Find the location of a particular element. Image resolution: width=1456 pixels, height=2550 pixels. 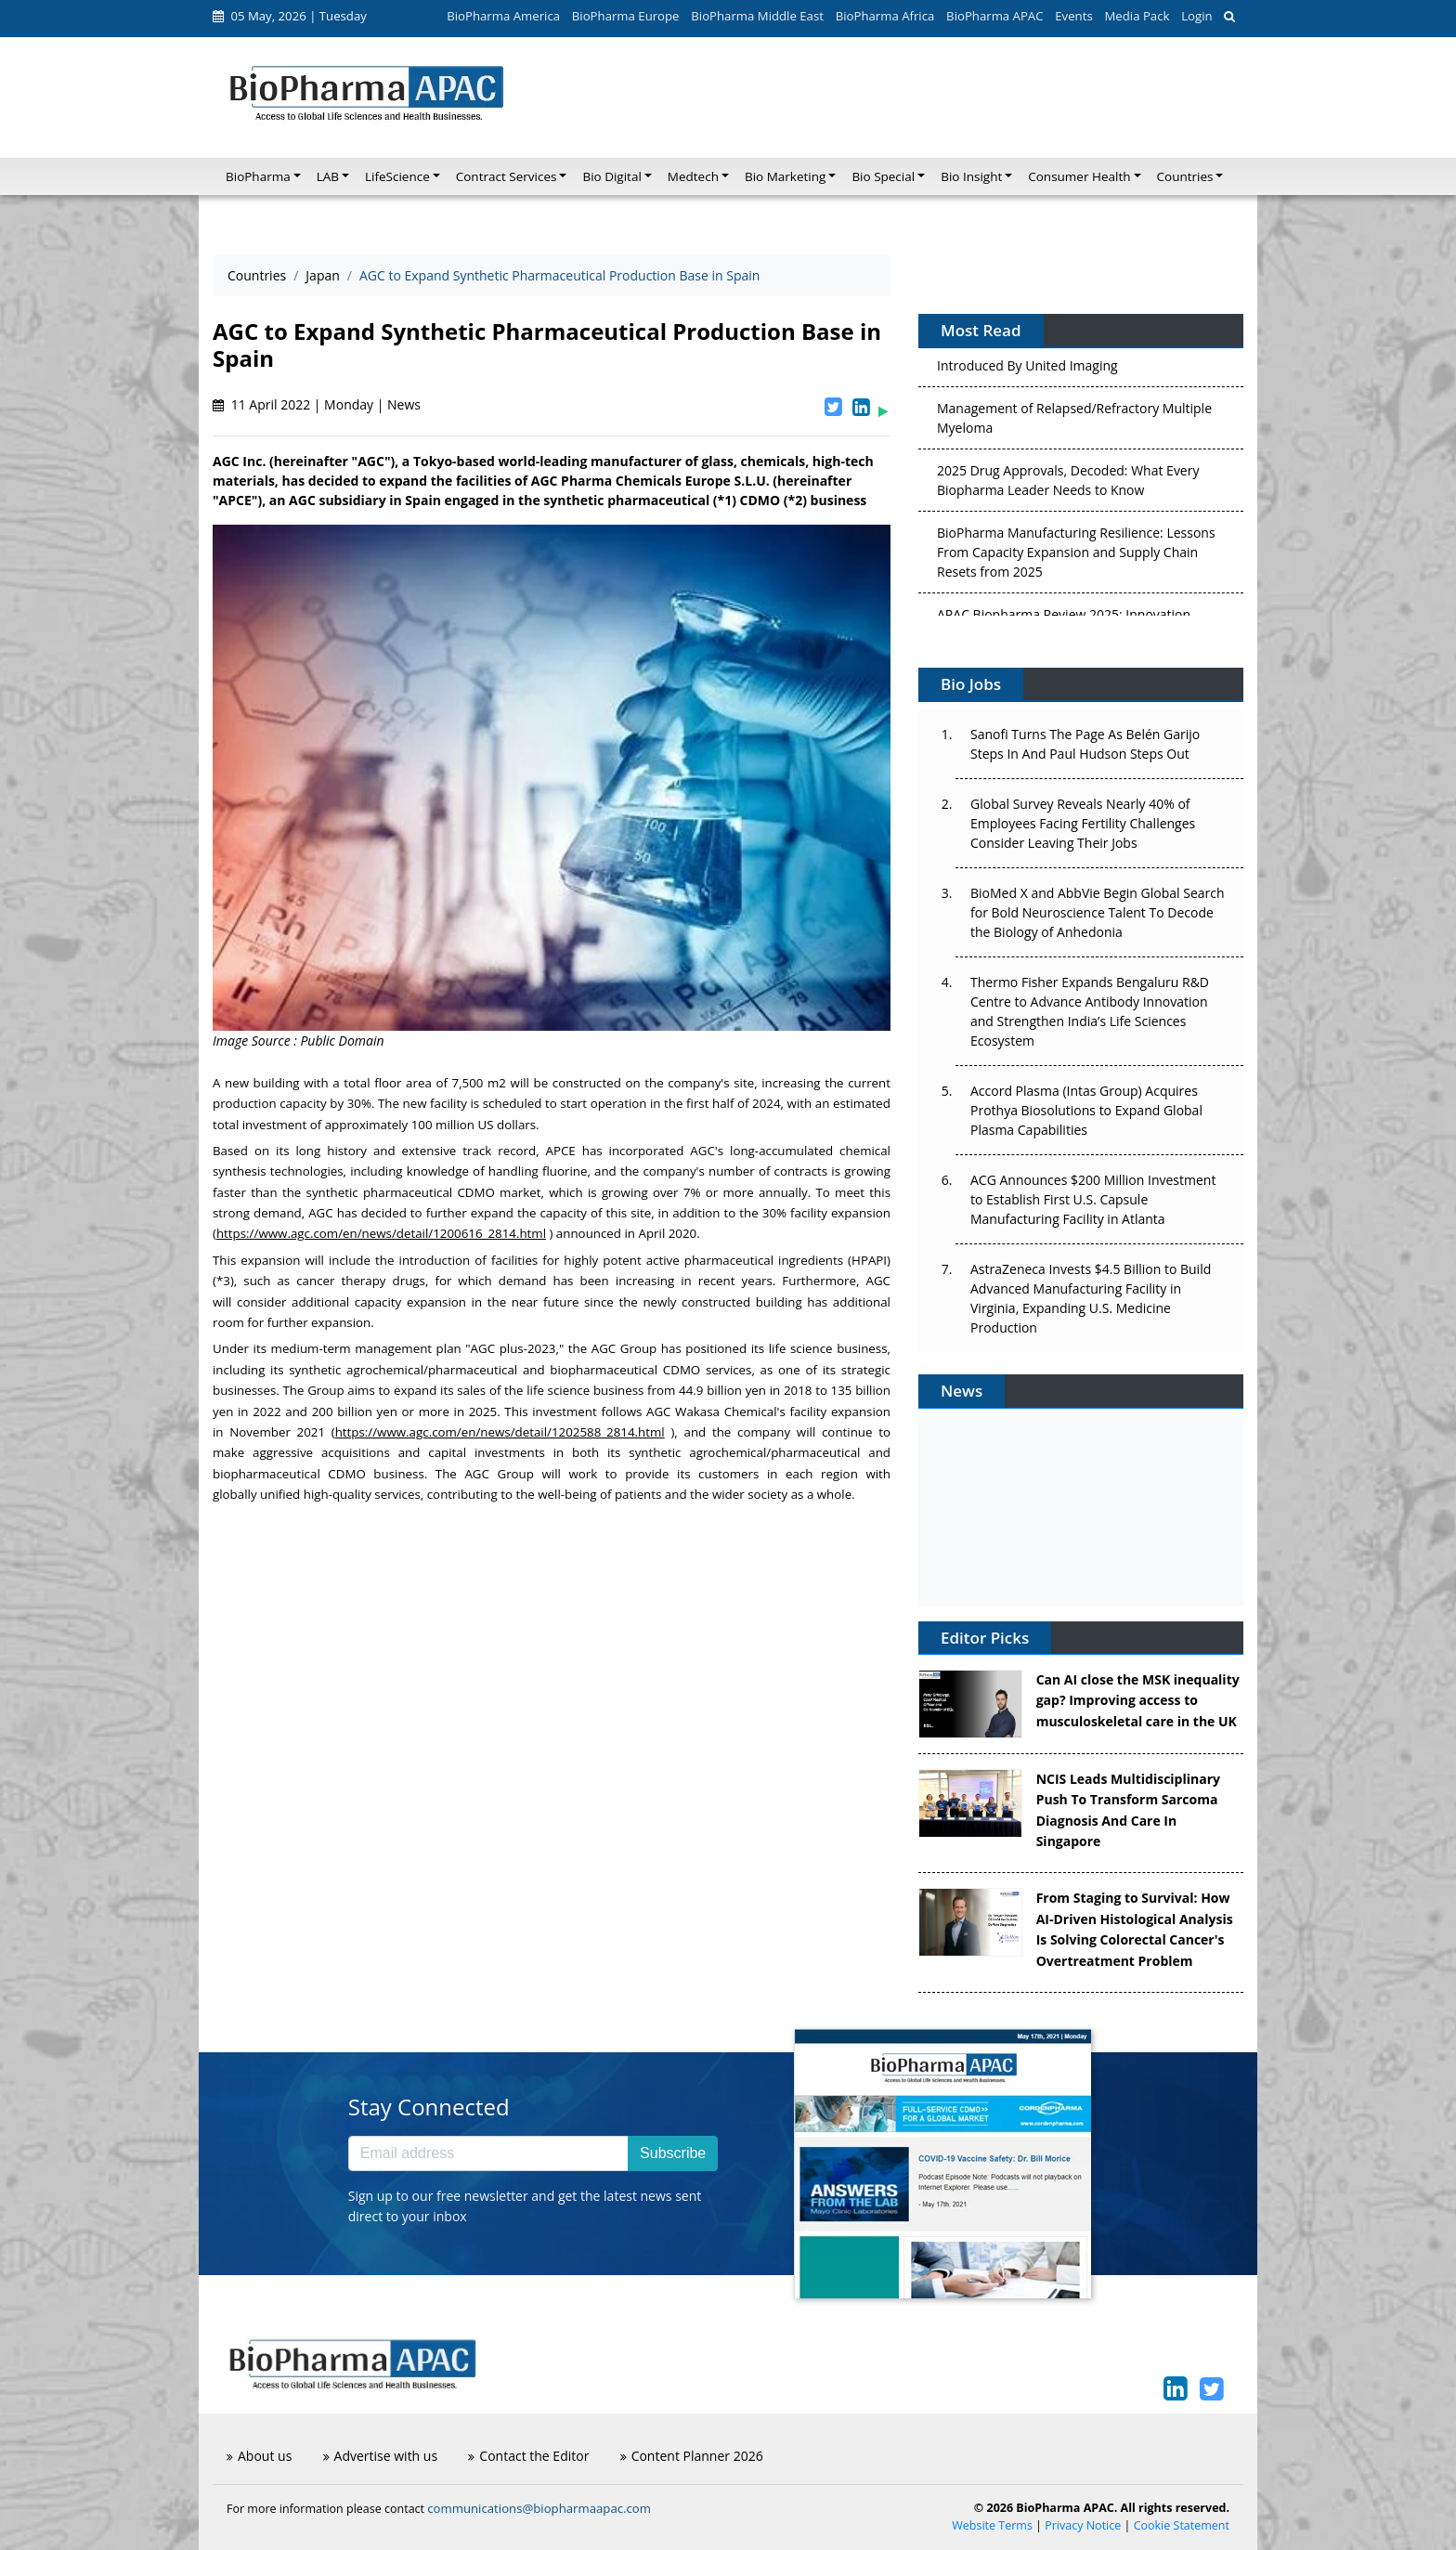

LifeScience [button] is located at coordinates (397, 176).